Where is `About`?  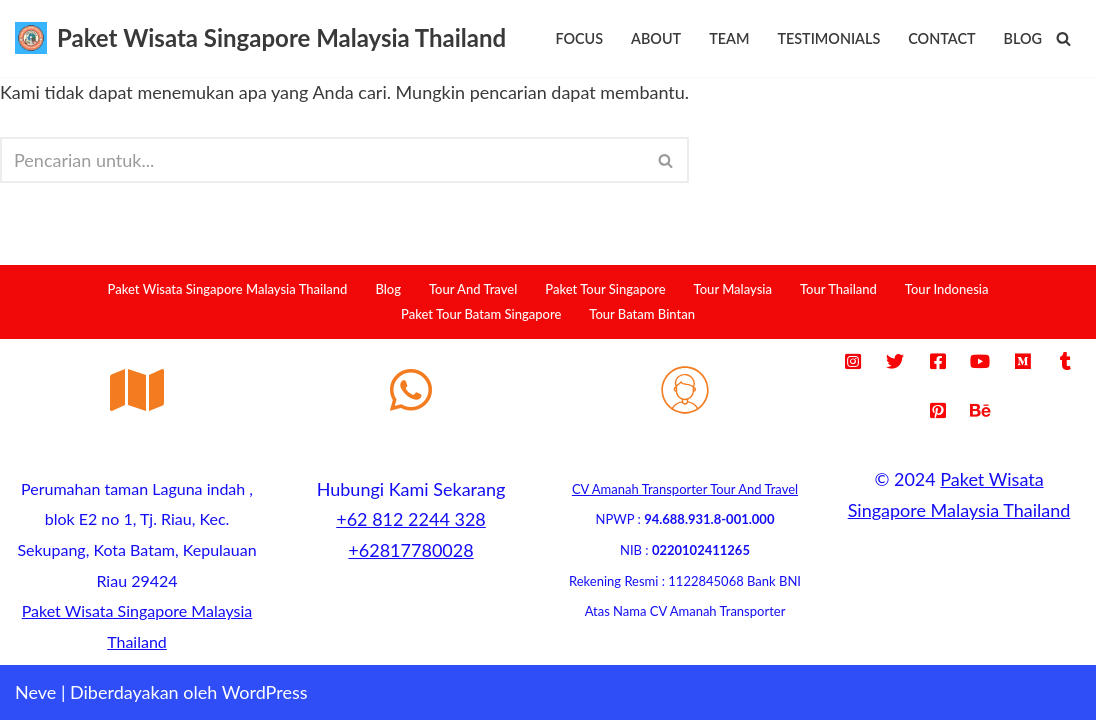
About is located at coordinates (656, 38).